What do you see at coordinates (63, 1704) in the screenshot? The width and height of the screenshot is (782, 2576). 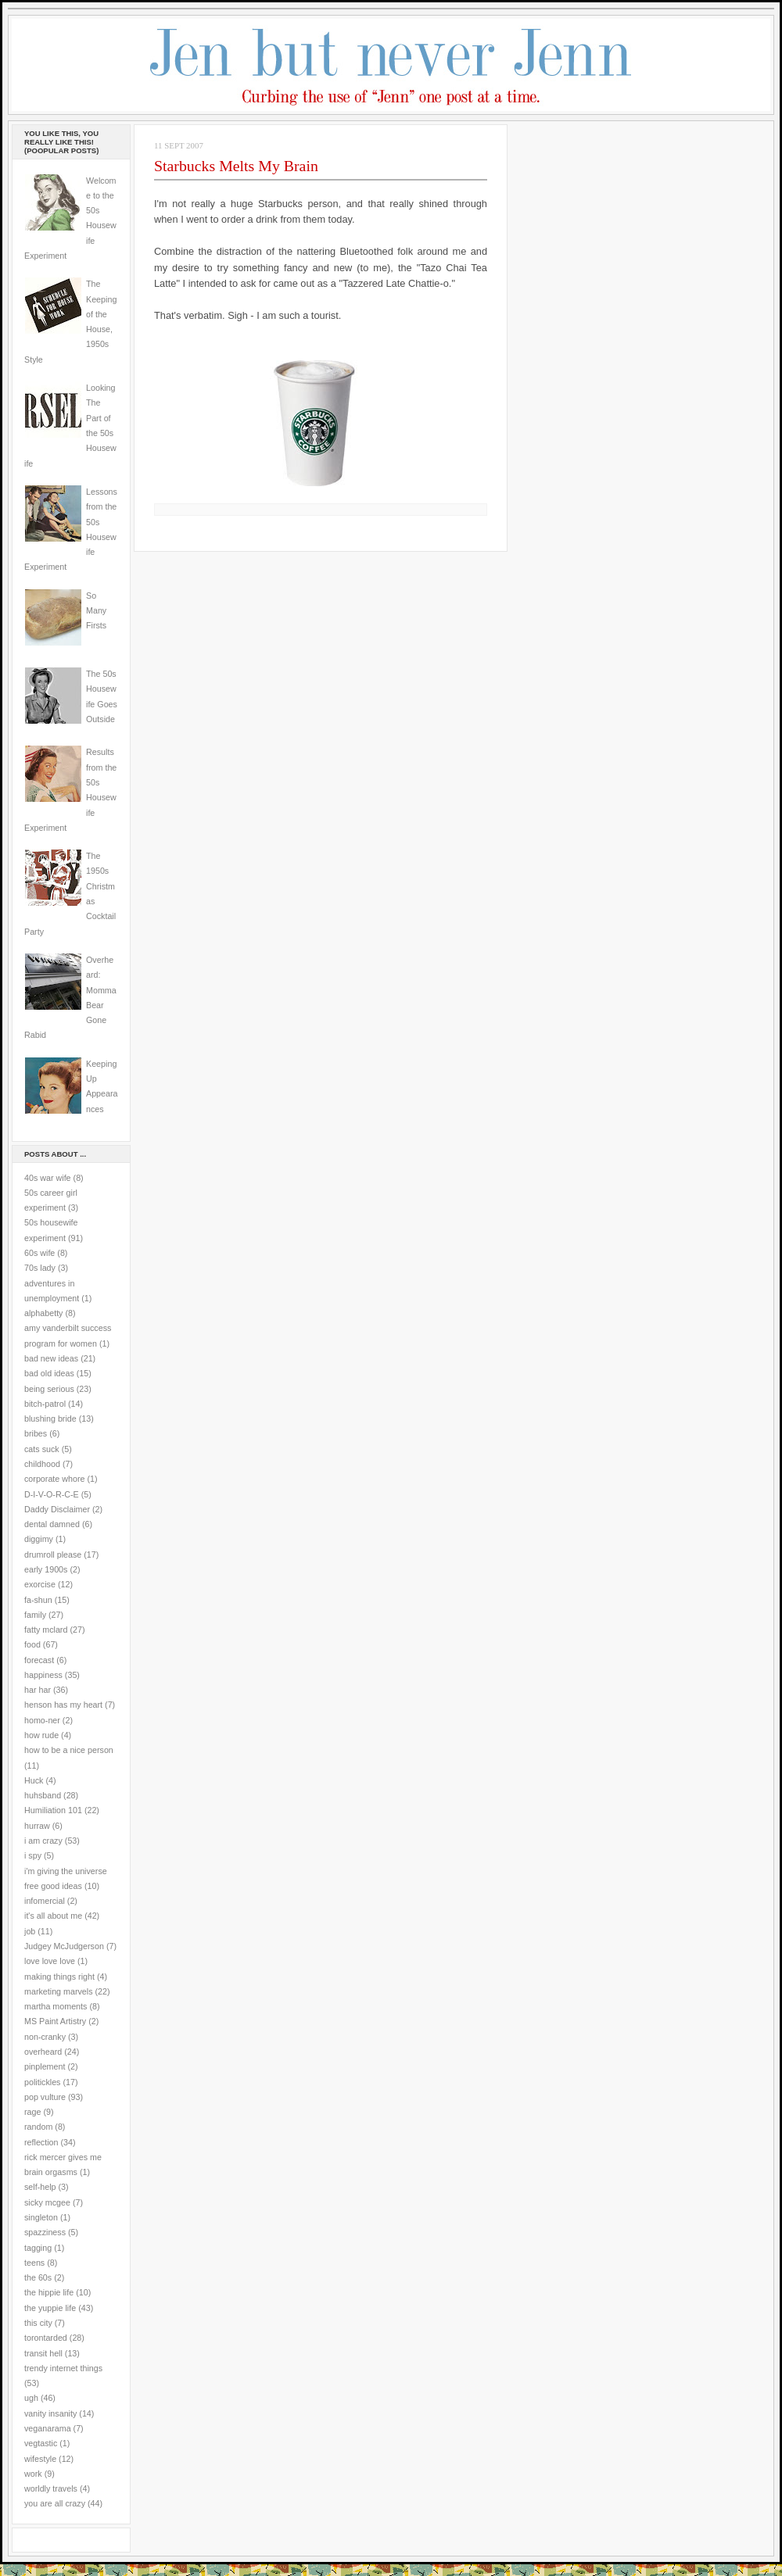 I see `henson has my heart` at bounding box center [63, 1704].